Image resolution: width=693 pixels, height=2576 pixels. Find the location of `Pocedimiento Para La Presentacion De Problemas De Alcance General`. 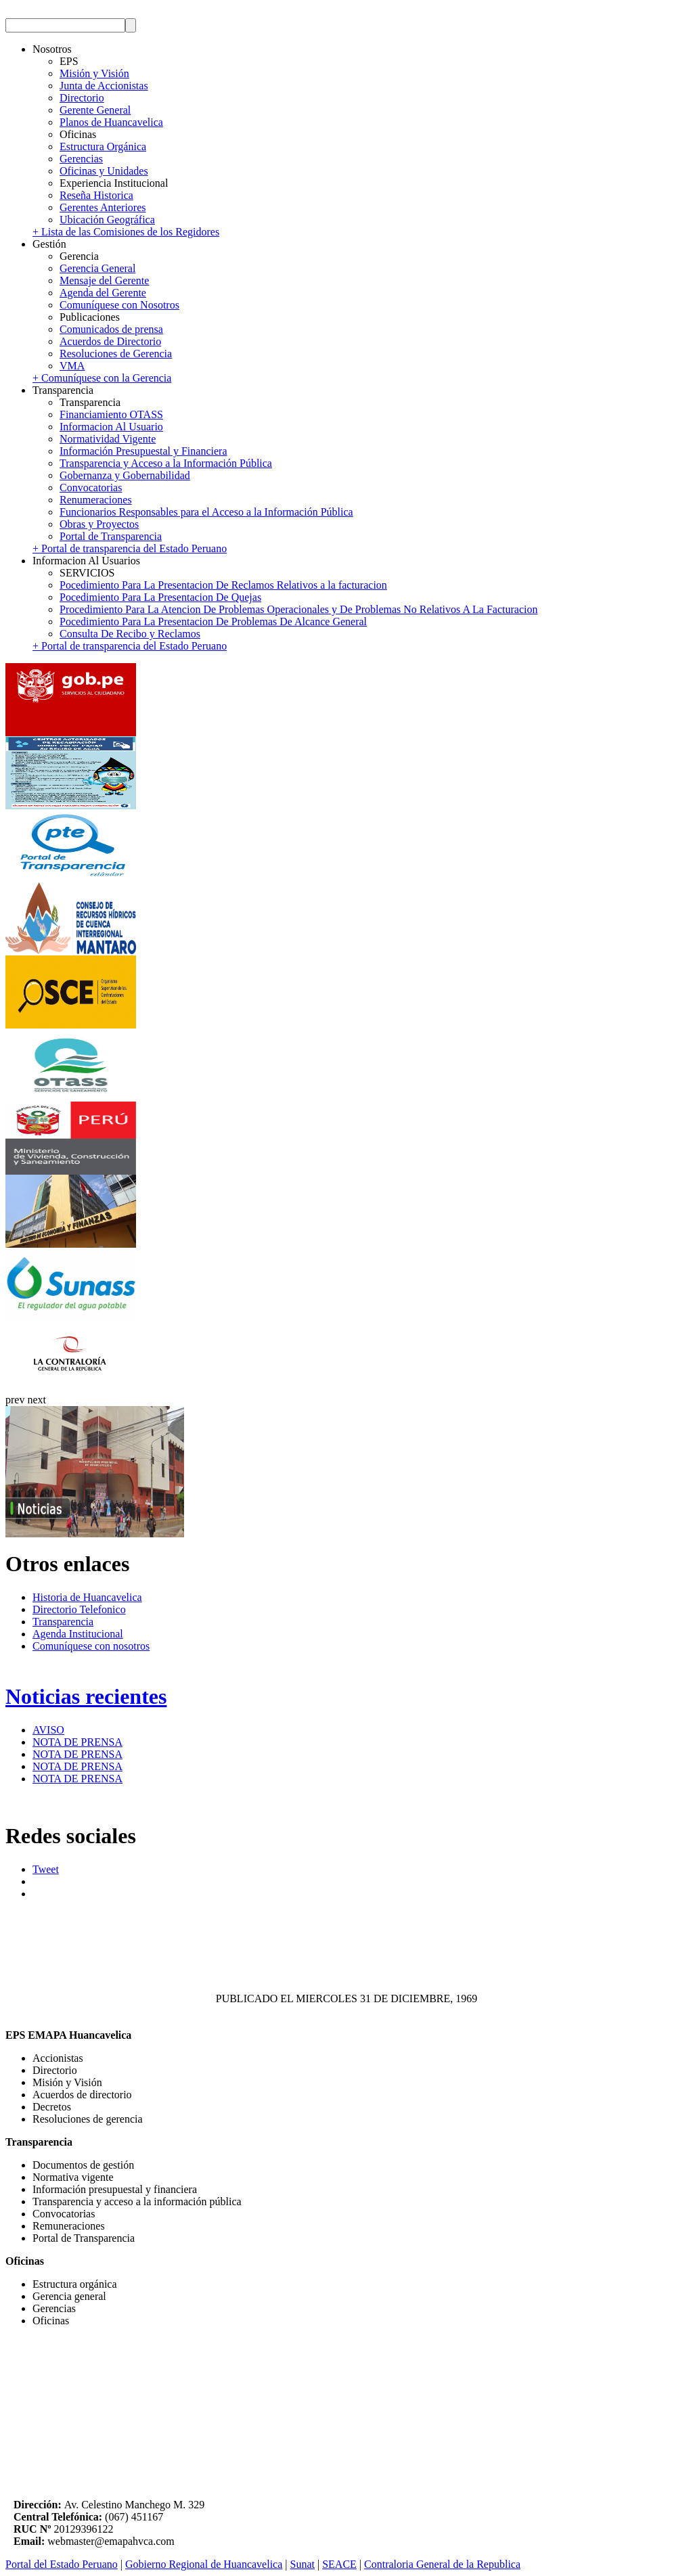

Pocedimiento Para La Presentacion De Problemas De Alcance General is located at coordinates (213, 621).